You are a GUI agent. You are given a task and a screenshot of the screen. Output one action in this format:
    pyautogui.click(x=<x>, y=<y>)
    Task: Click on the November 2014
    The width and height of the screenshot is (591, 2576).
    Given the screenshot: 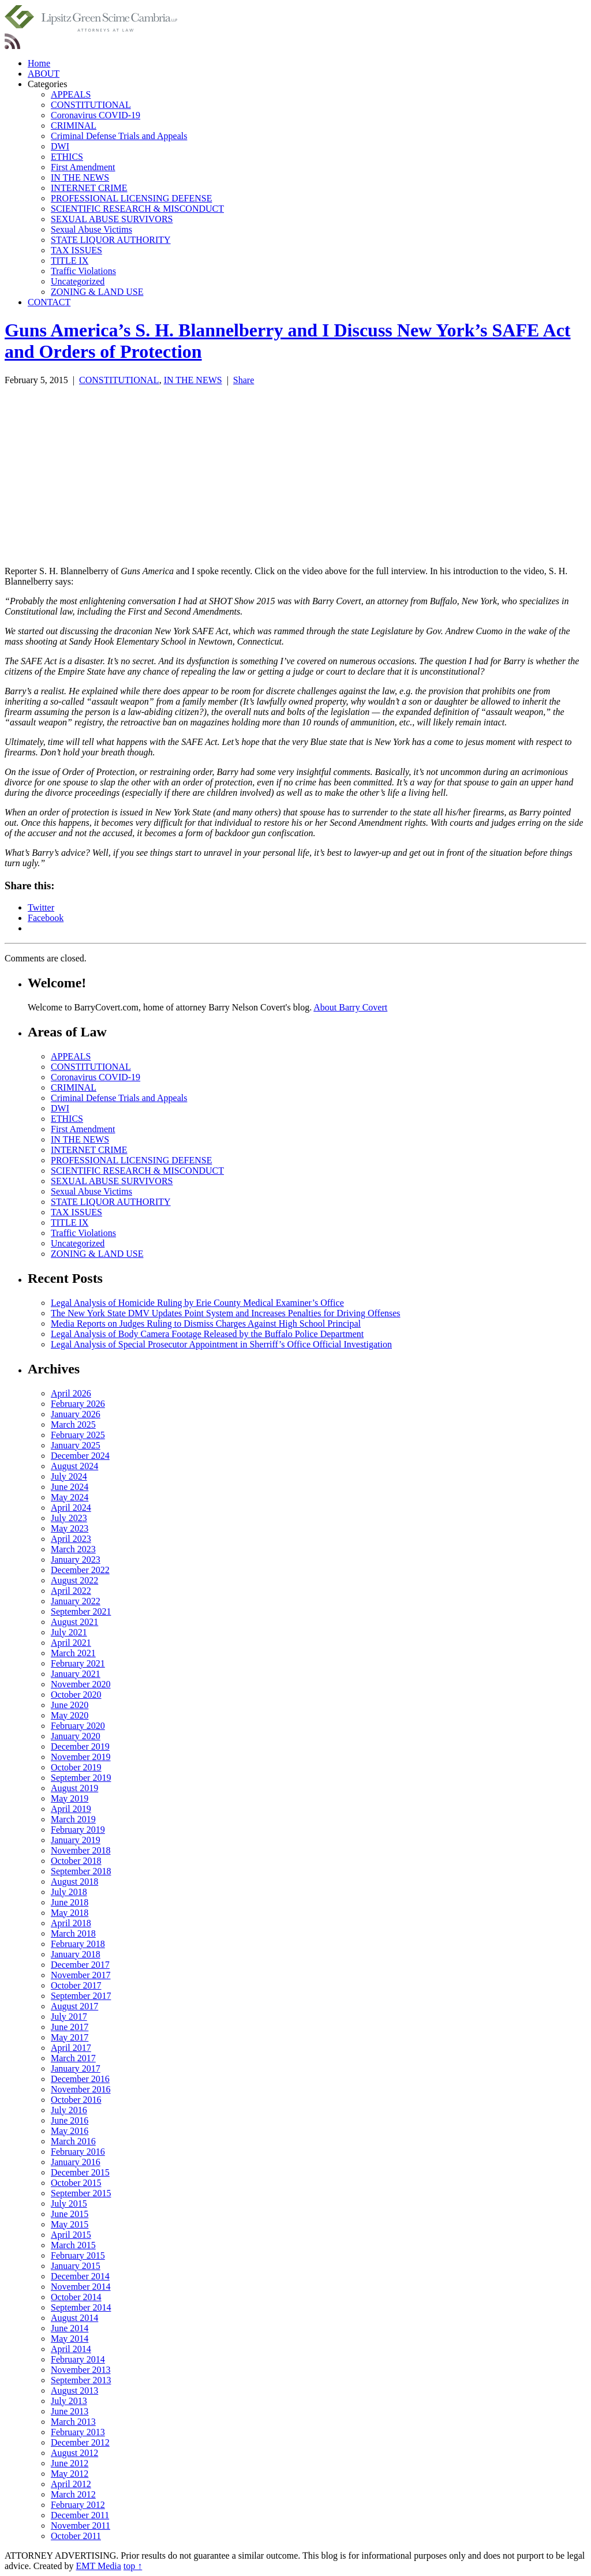 What is the action you would take?
    pyautogui.click(x=81, y=2287)
    